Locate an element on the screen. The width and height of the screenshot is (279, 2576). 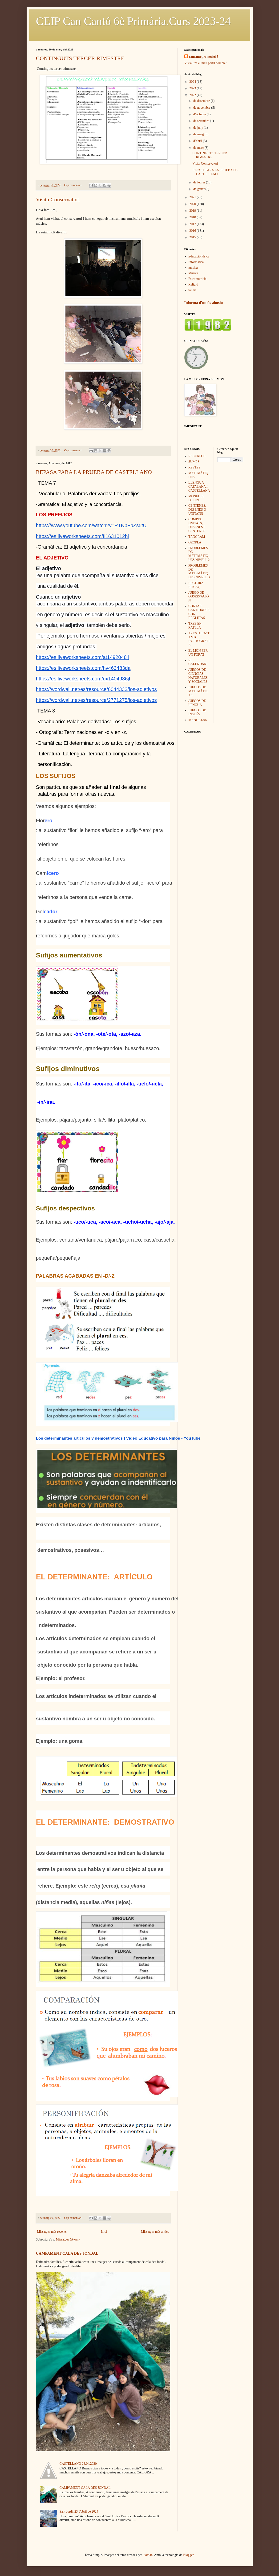
SUMES is located at coordinates (193, 462).